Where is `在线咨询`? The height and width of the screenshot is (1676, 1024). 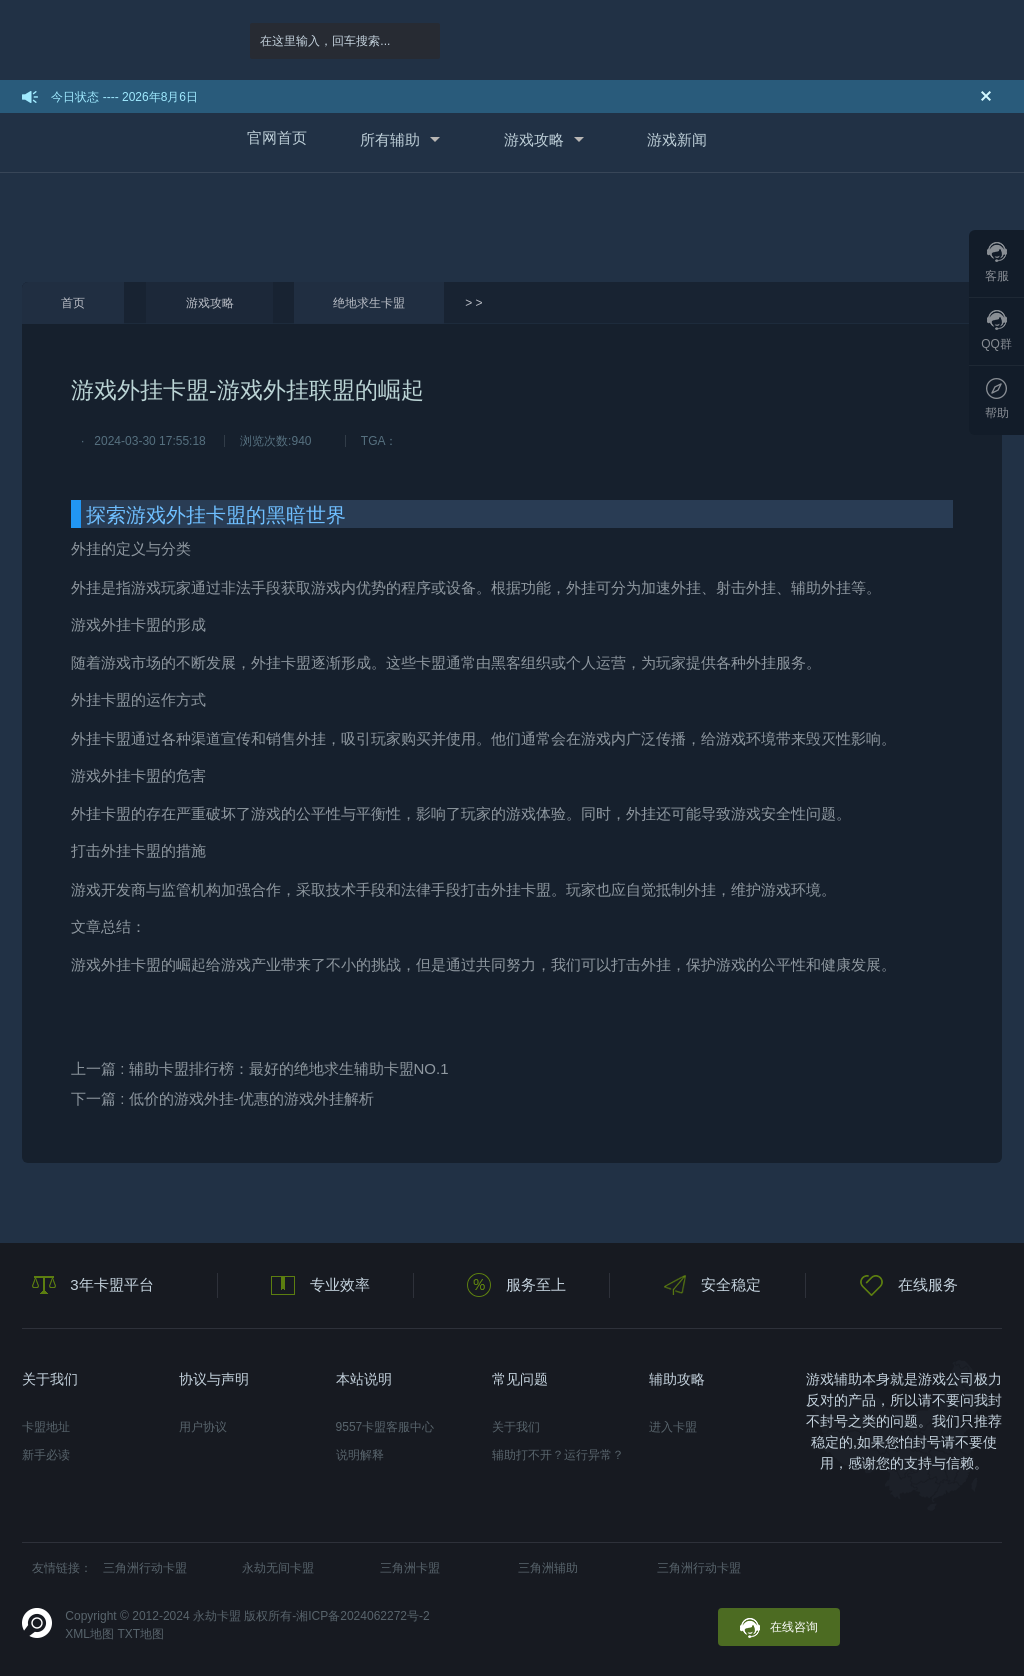
在线咨询 is located at coordinates (779, 1628).